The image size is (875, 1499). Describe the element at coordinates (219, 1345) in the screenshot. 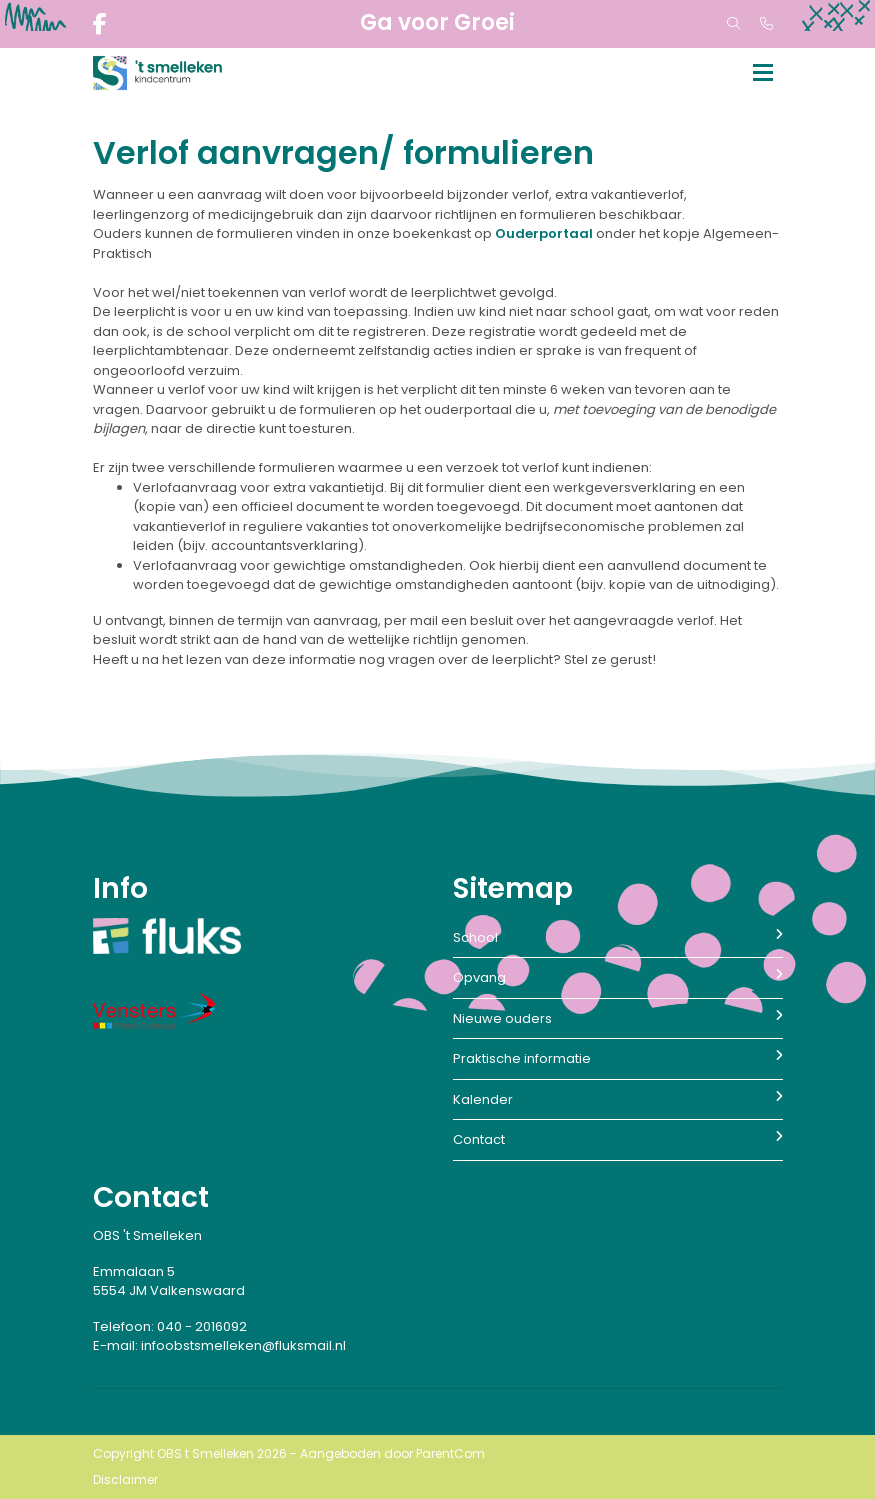

I see `E-mail: infoobstsmelleken@fluksmail.nl` at that location.